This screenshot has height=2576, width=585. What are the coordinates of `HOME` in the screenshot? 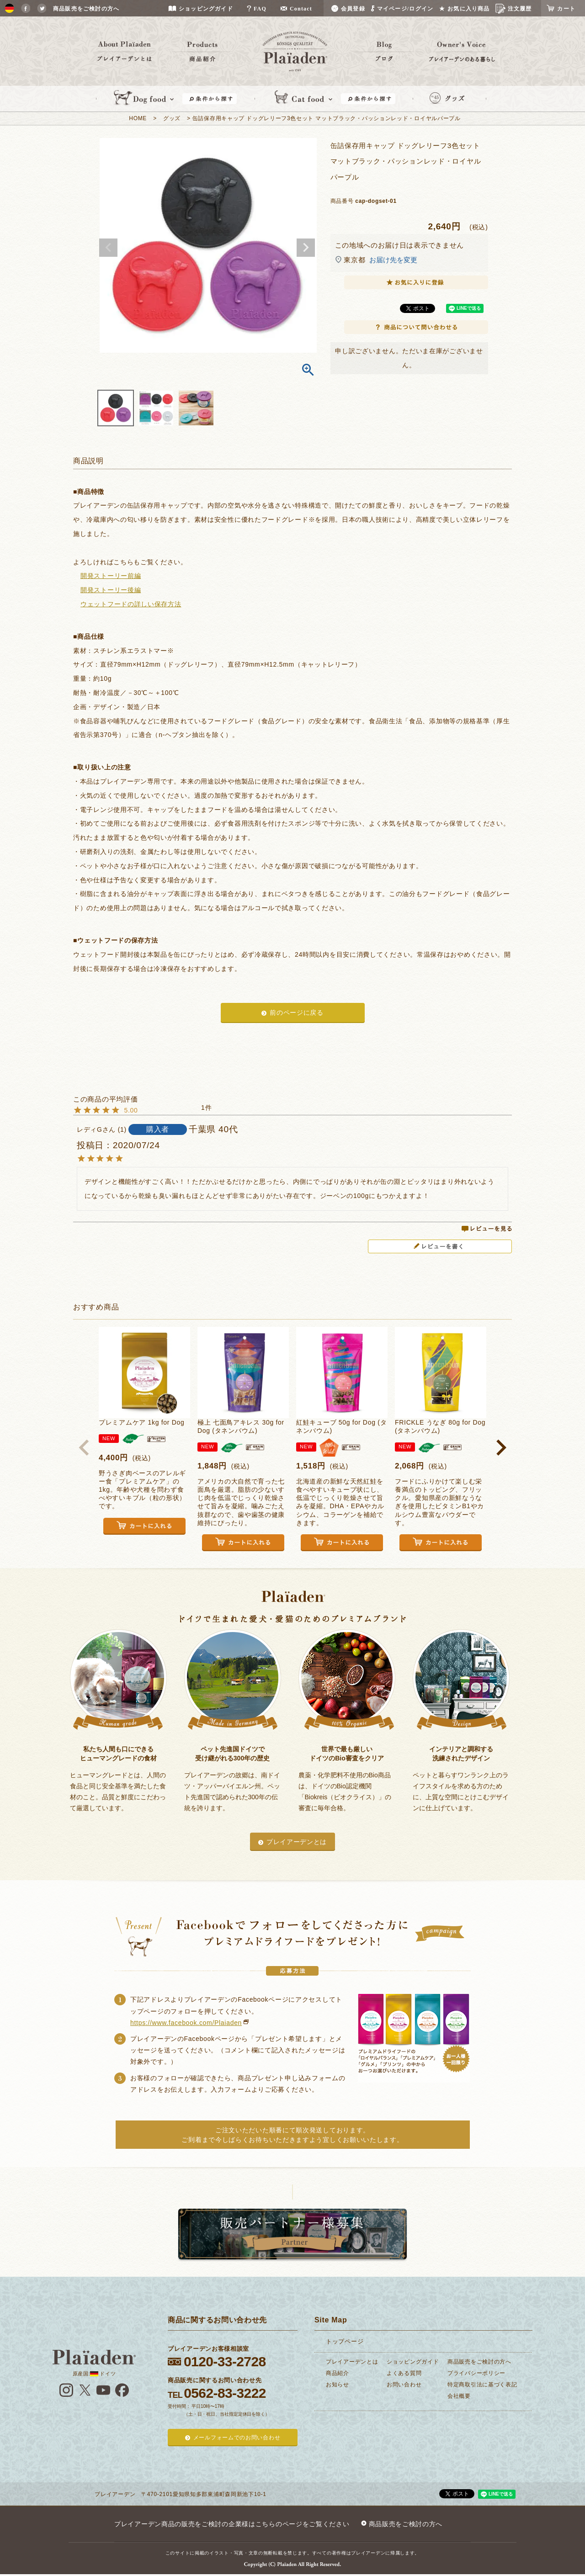 It's located at (138, 118).